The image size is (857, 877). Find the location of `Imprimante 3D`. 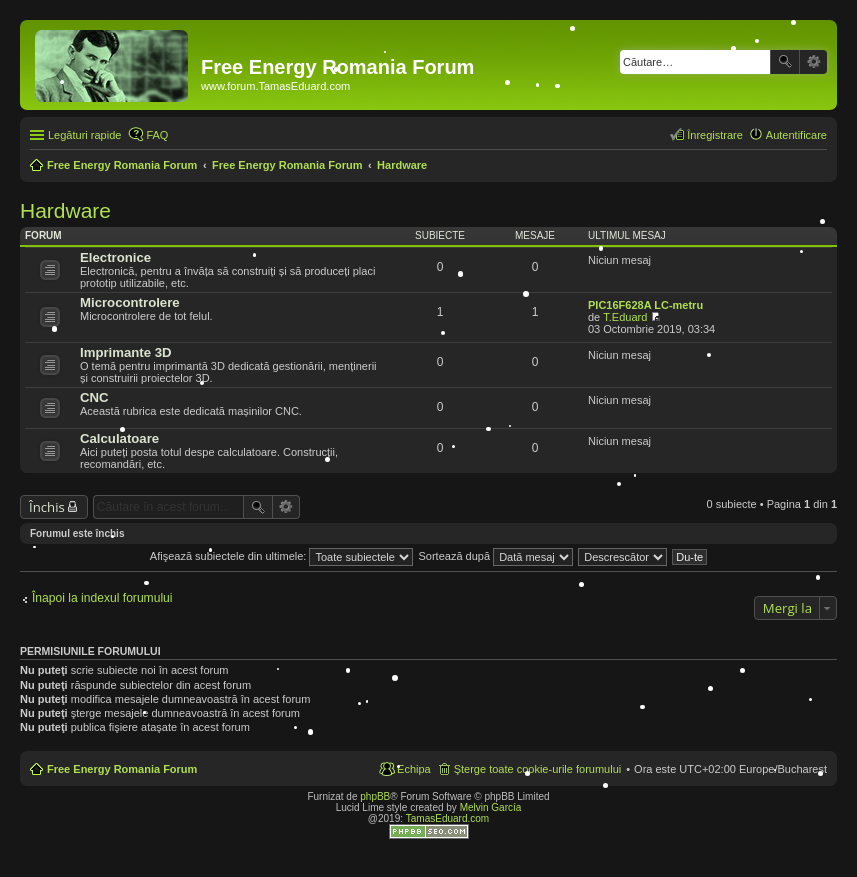

Imprimante 3D is located at coordinates (126, 352).